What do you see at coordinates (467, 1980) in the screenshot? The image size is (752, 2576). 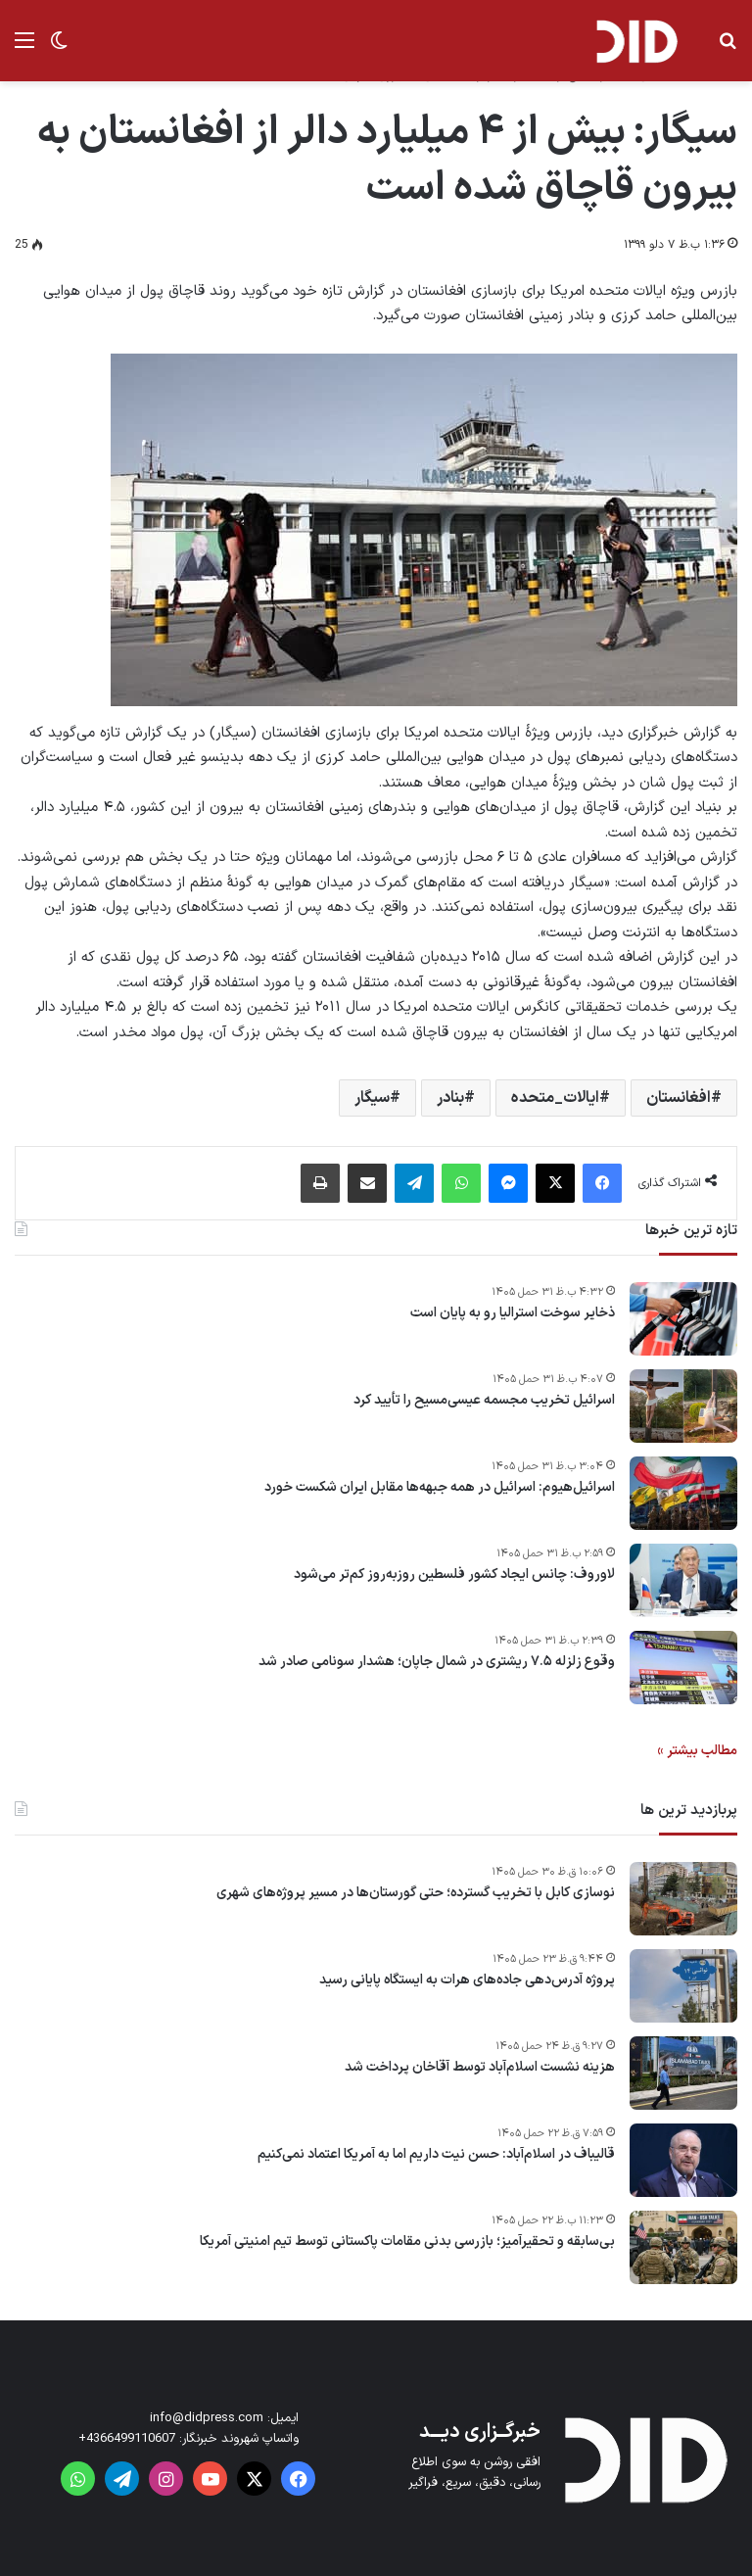 I see `پروژه آدرس‌دهی جاده‌های هرات به ایستگاه پایانی رسید` at bounding box center [467, 1980].